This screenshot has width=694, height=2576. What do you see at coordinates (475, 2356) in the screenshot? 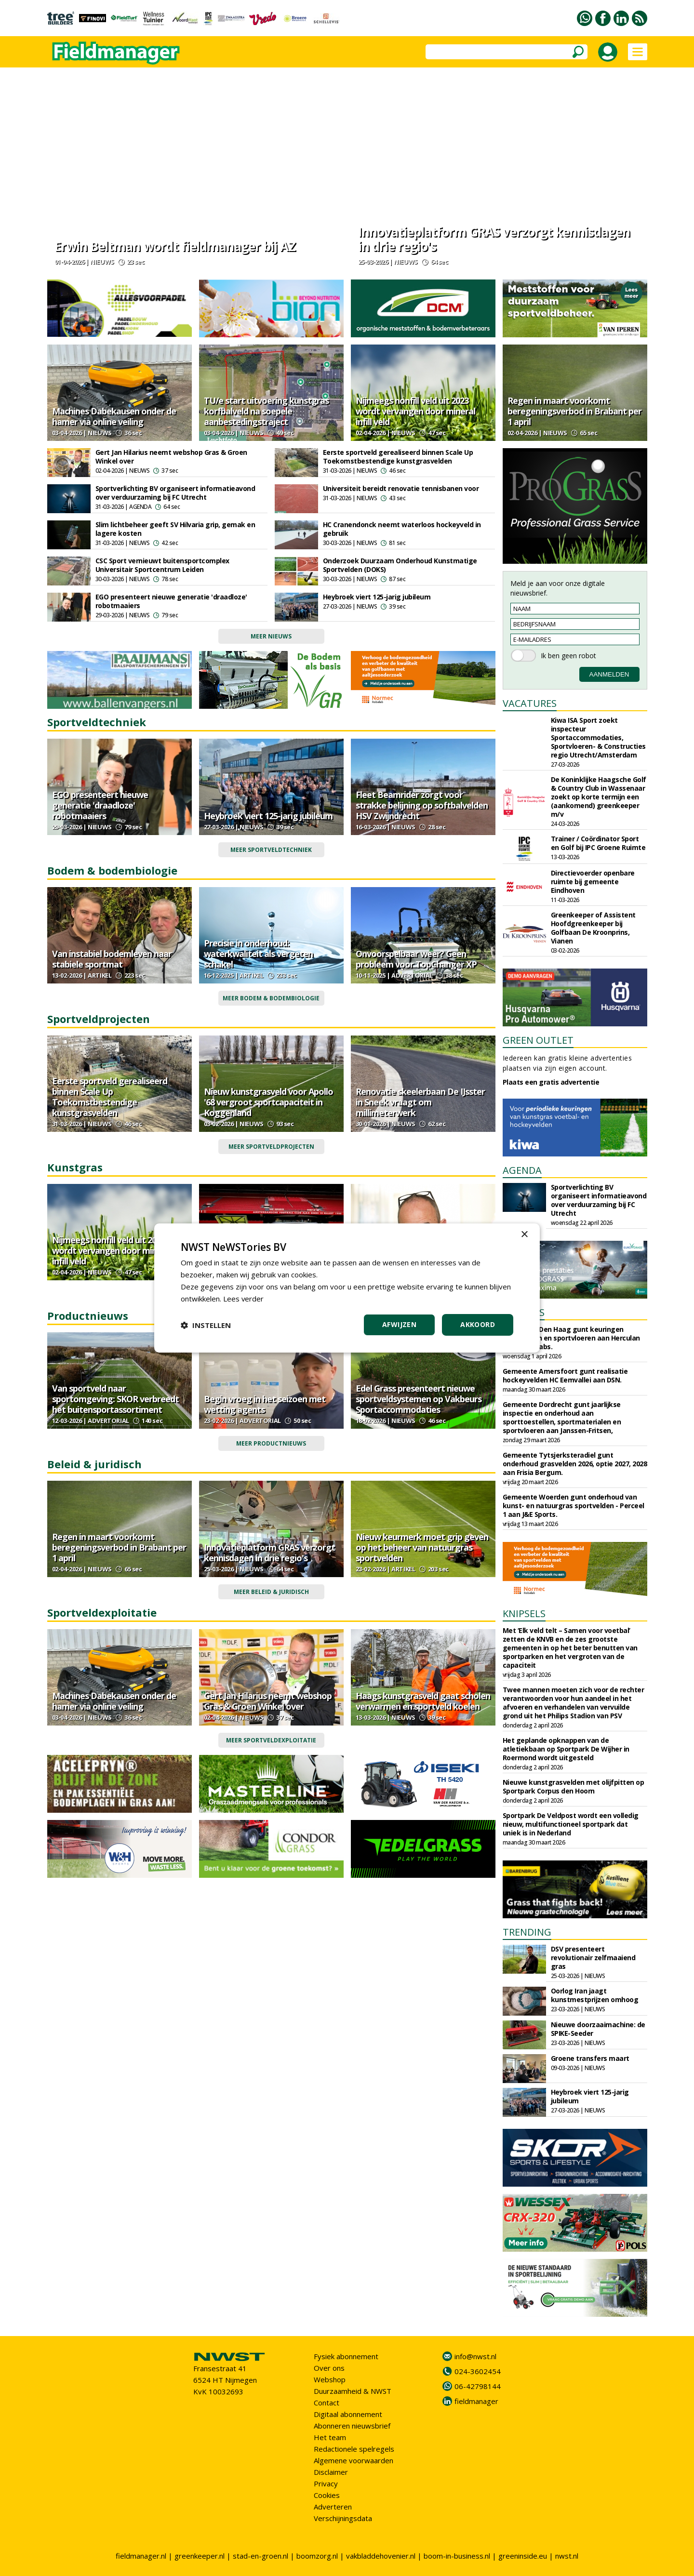
I see `info@nwst.nl` at bounding box center [475, 2356].